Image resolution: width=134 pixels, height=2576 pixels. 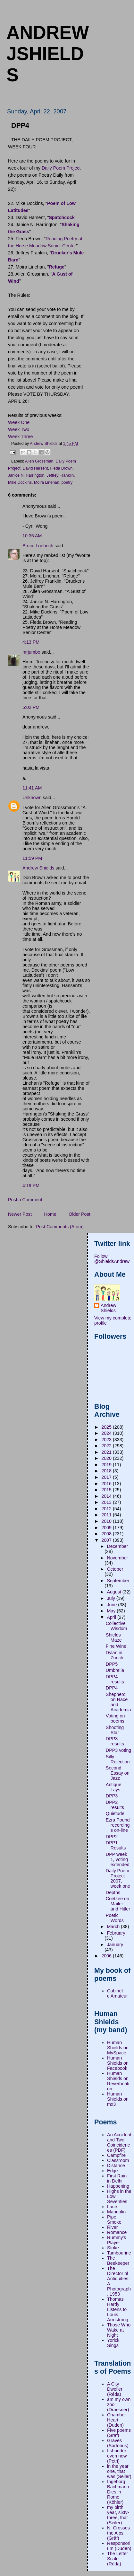 What do you see at coordinates (117, 2232) in the screenshot?
I see `Romance` at bounding box center [117, 2232].